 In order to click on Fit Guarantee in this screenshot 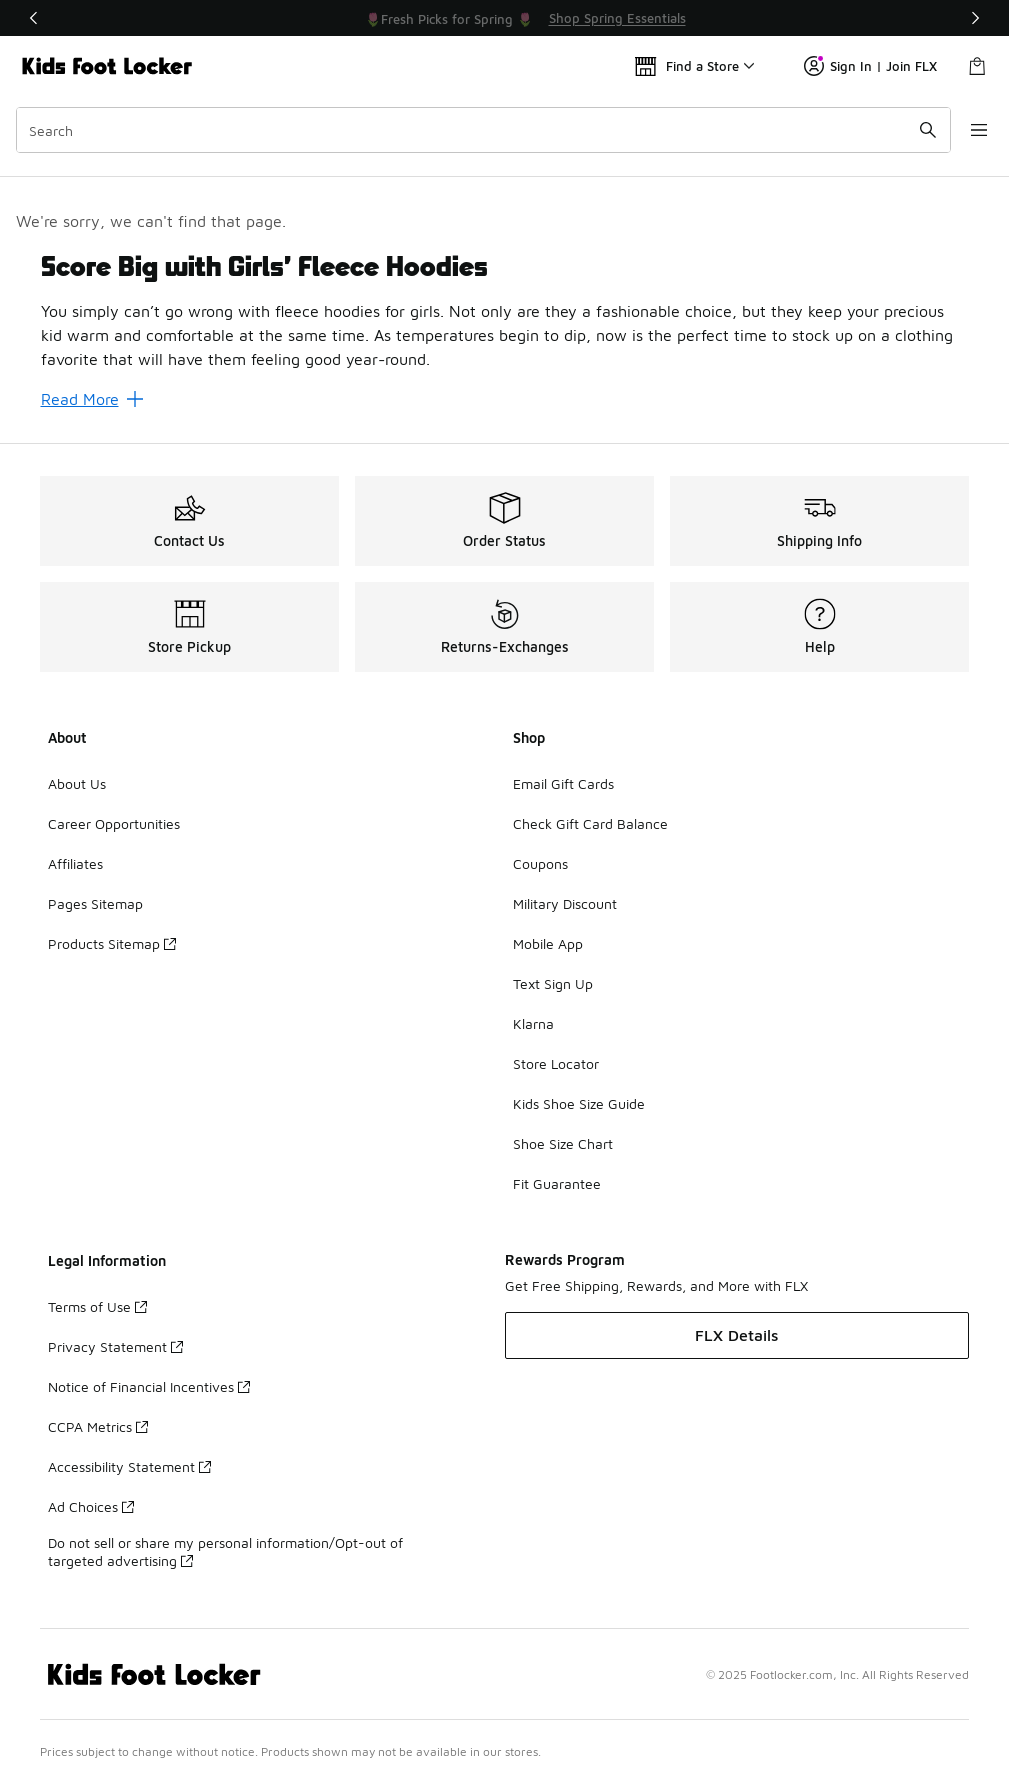, I will do `click(557, 1183)`.